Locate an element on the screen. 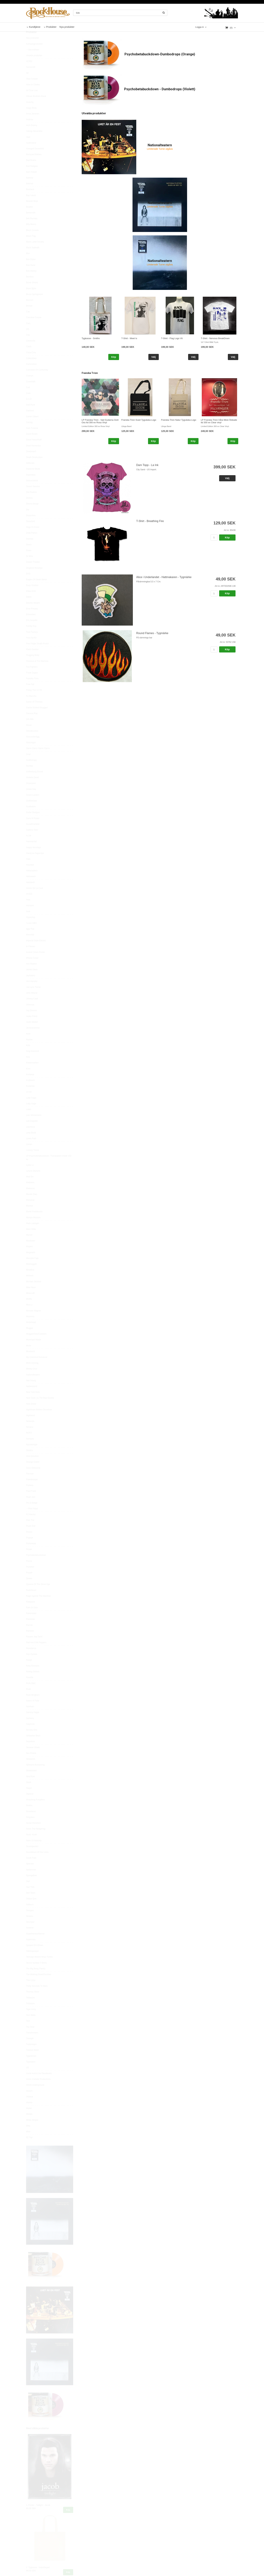 This screenshot has height=2576, width=264. Wallet is located at coordinates (29, 2116).